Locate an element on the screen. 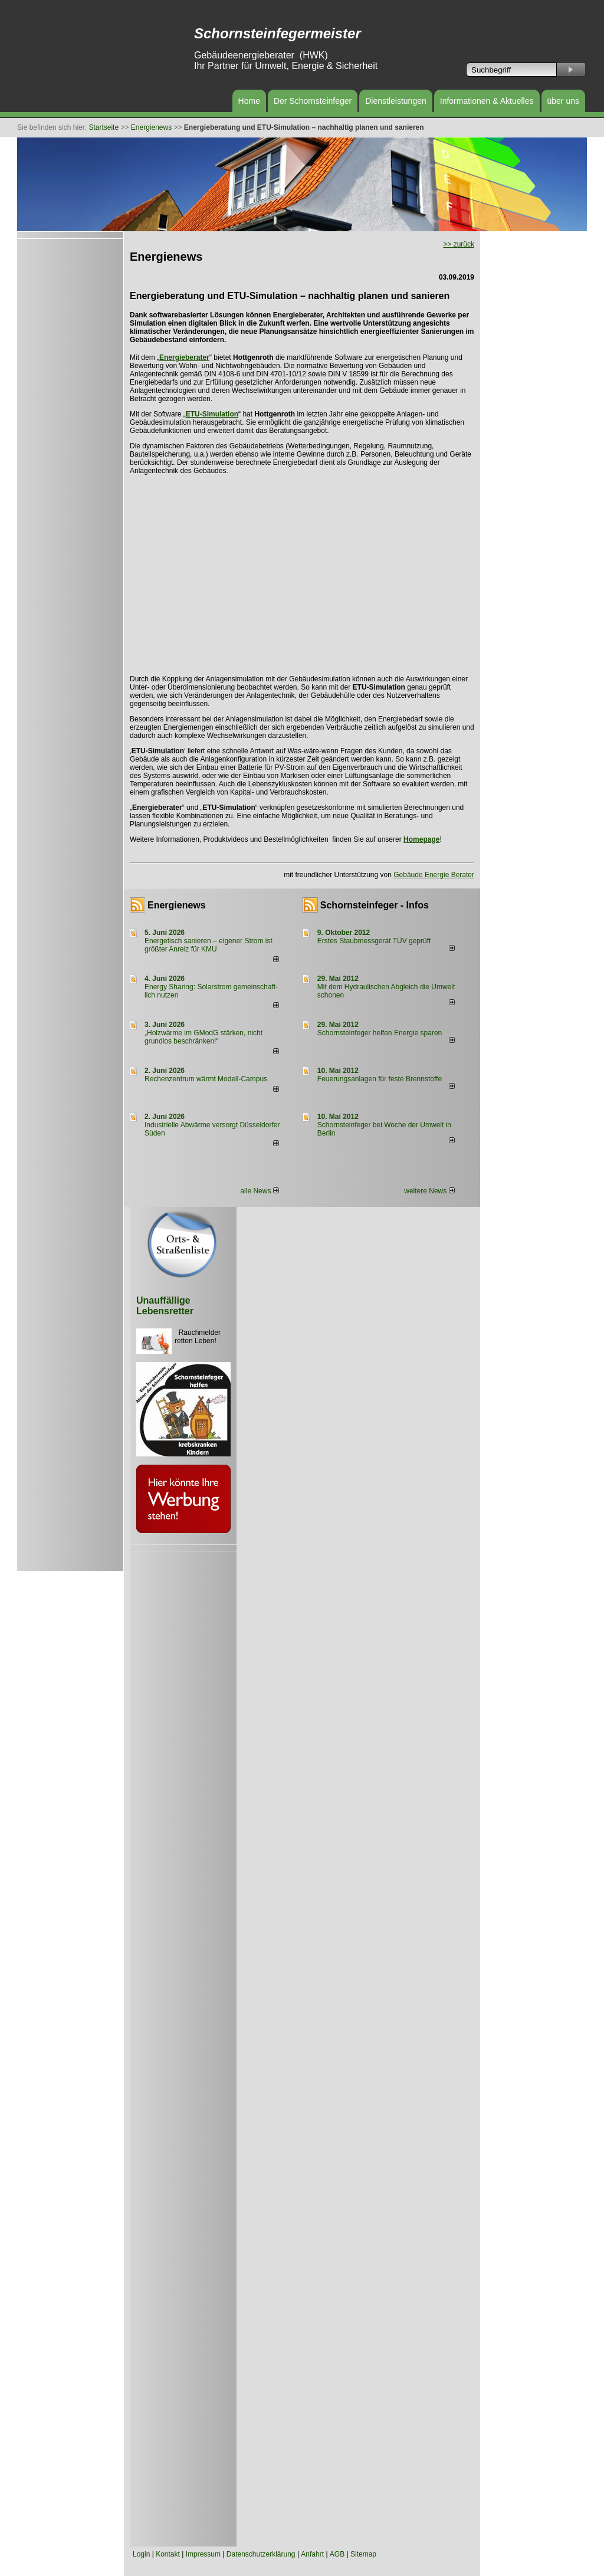 This screenshot has width=604, height=2576. Datenschutzerklärung is located at coordinates (261, 2554).